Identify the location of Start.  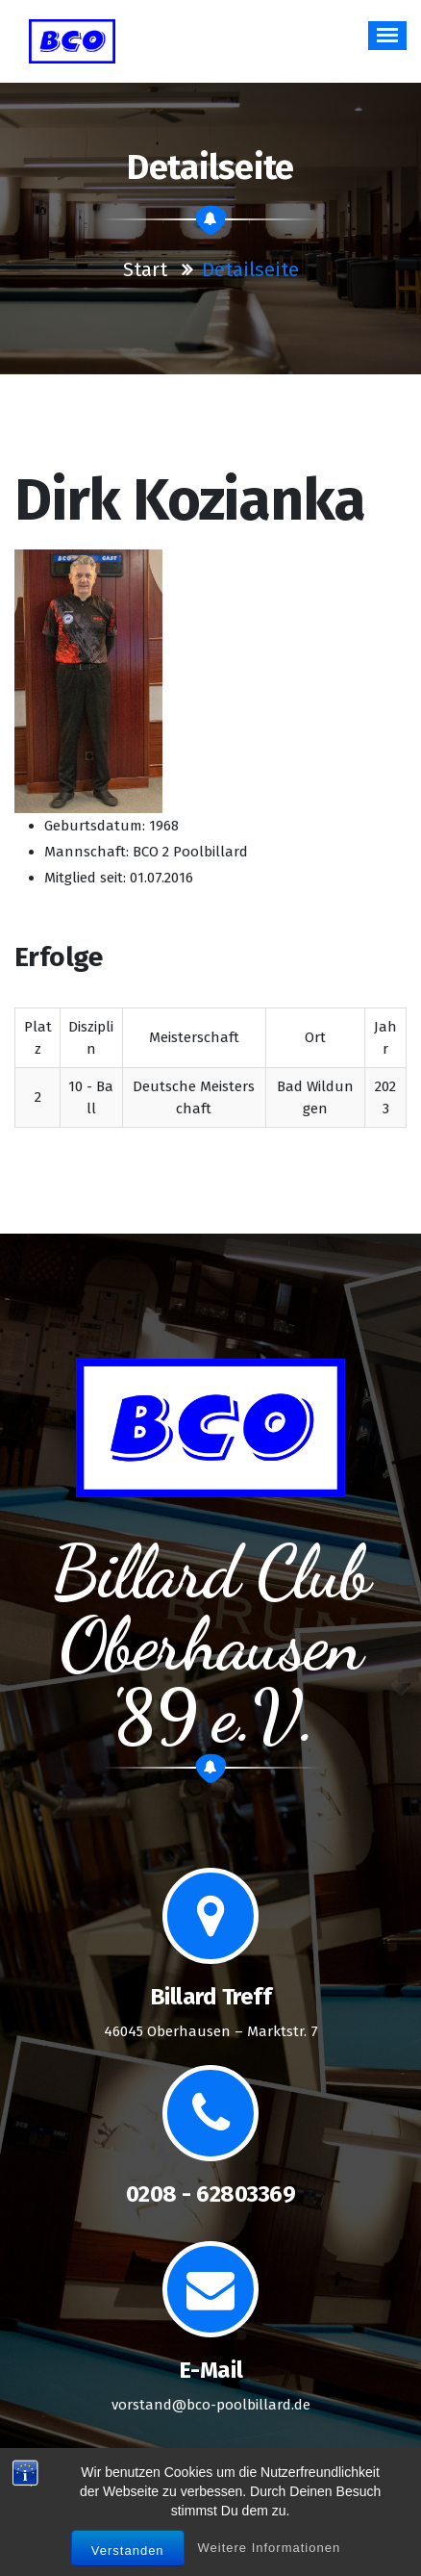
(145, 269).